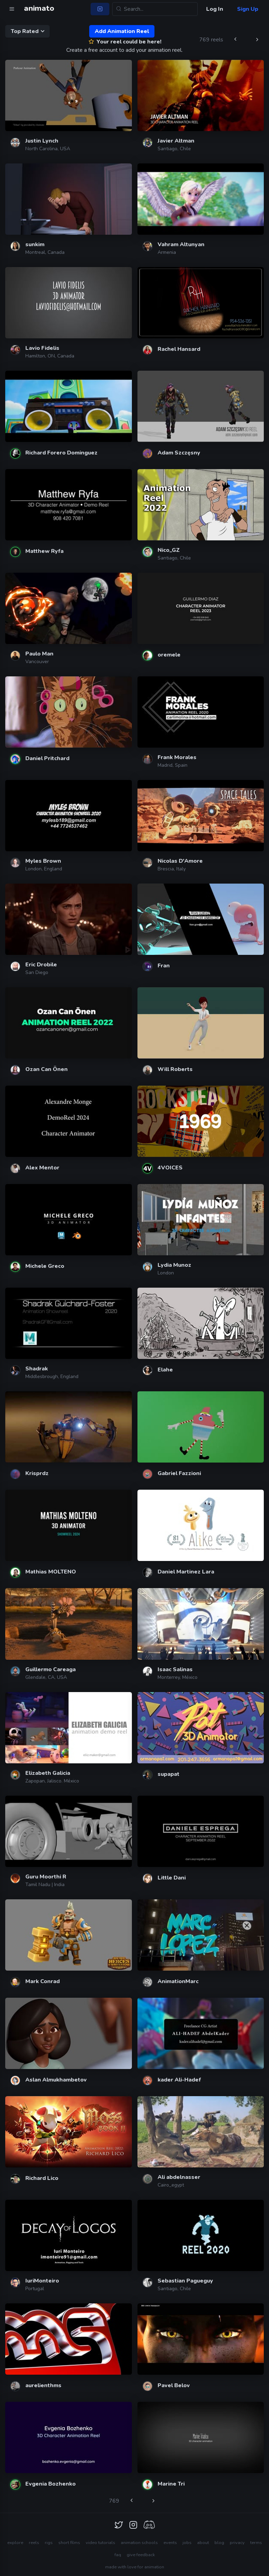 The height and width of the screenshot is (2576, 269). What do you see at coordinates (100, 2542) in the screenshot?
I see `video tutorials` at bounding box center [100, 2542].